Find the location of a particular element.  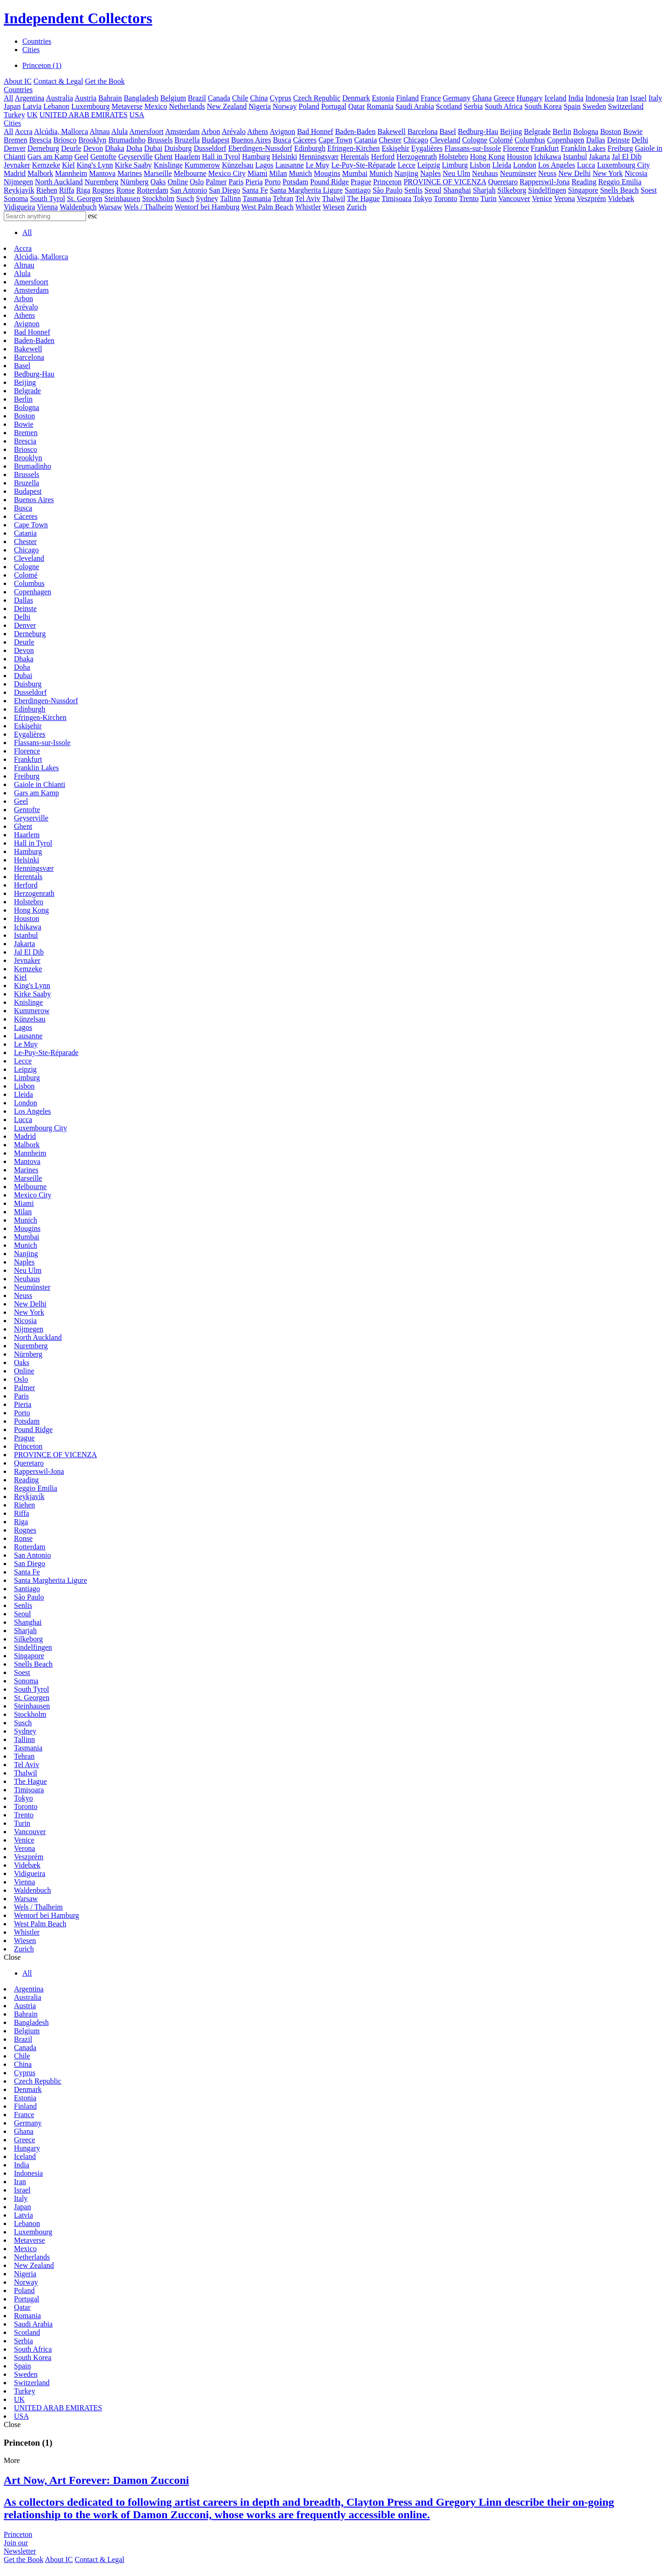

Jakarta is located at coordinates (599, 157).